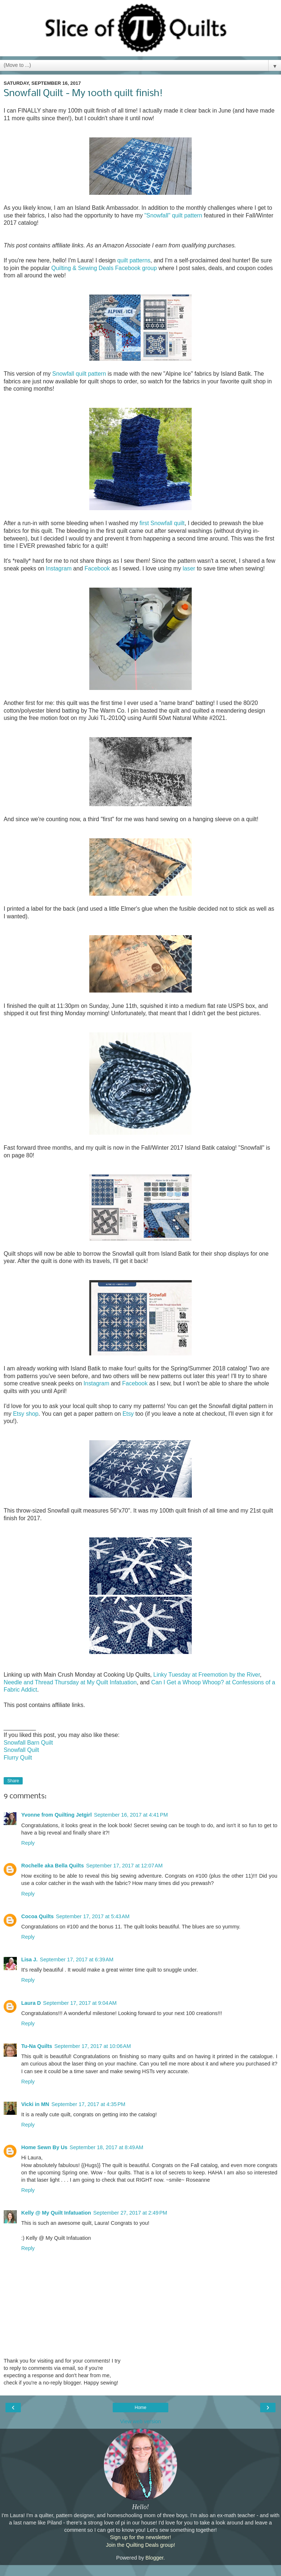  I want to click on Linky Tuesday at Freemotion by the River, so click(206, 1675).